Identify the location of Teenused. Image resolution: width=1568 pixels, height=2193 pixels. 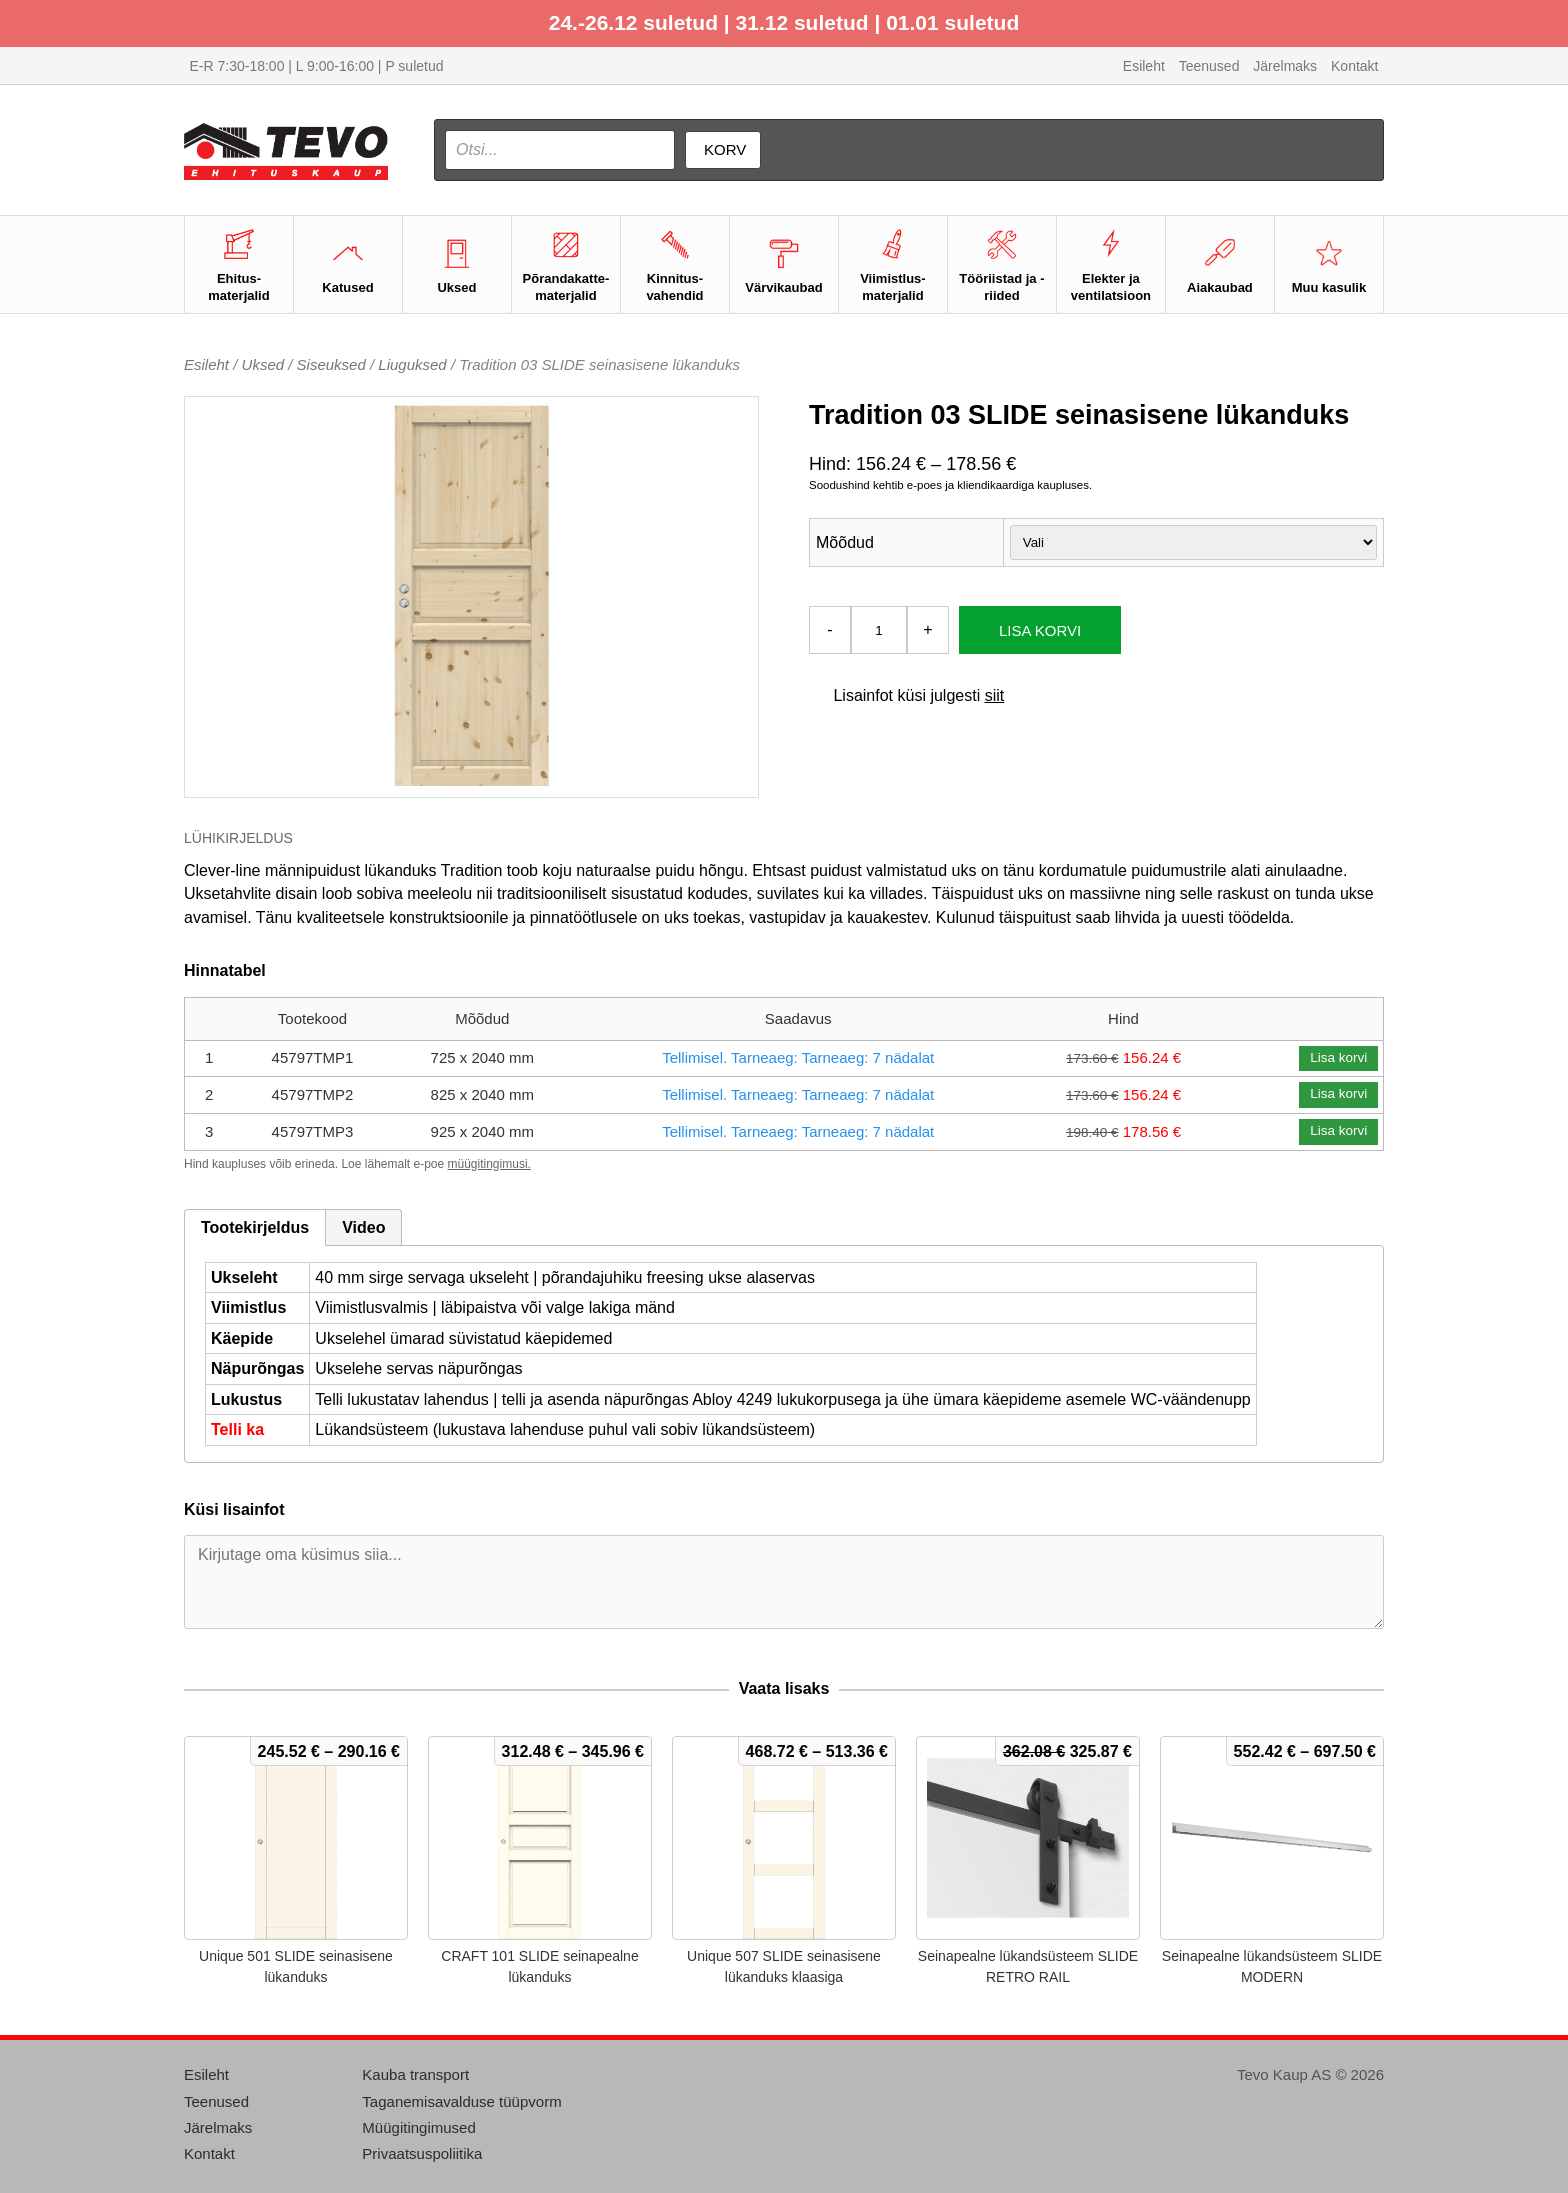
(1209, 66).